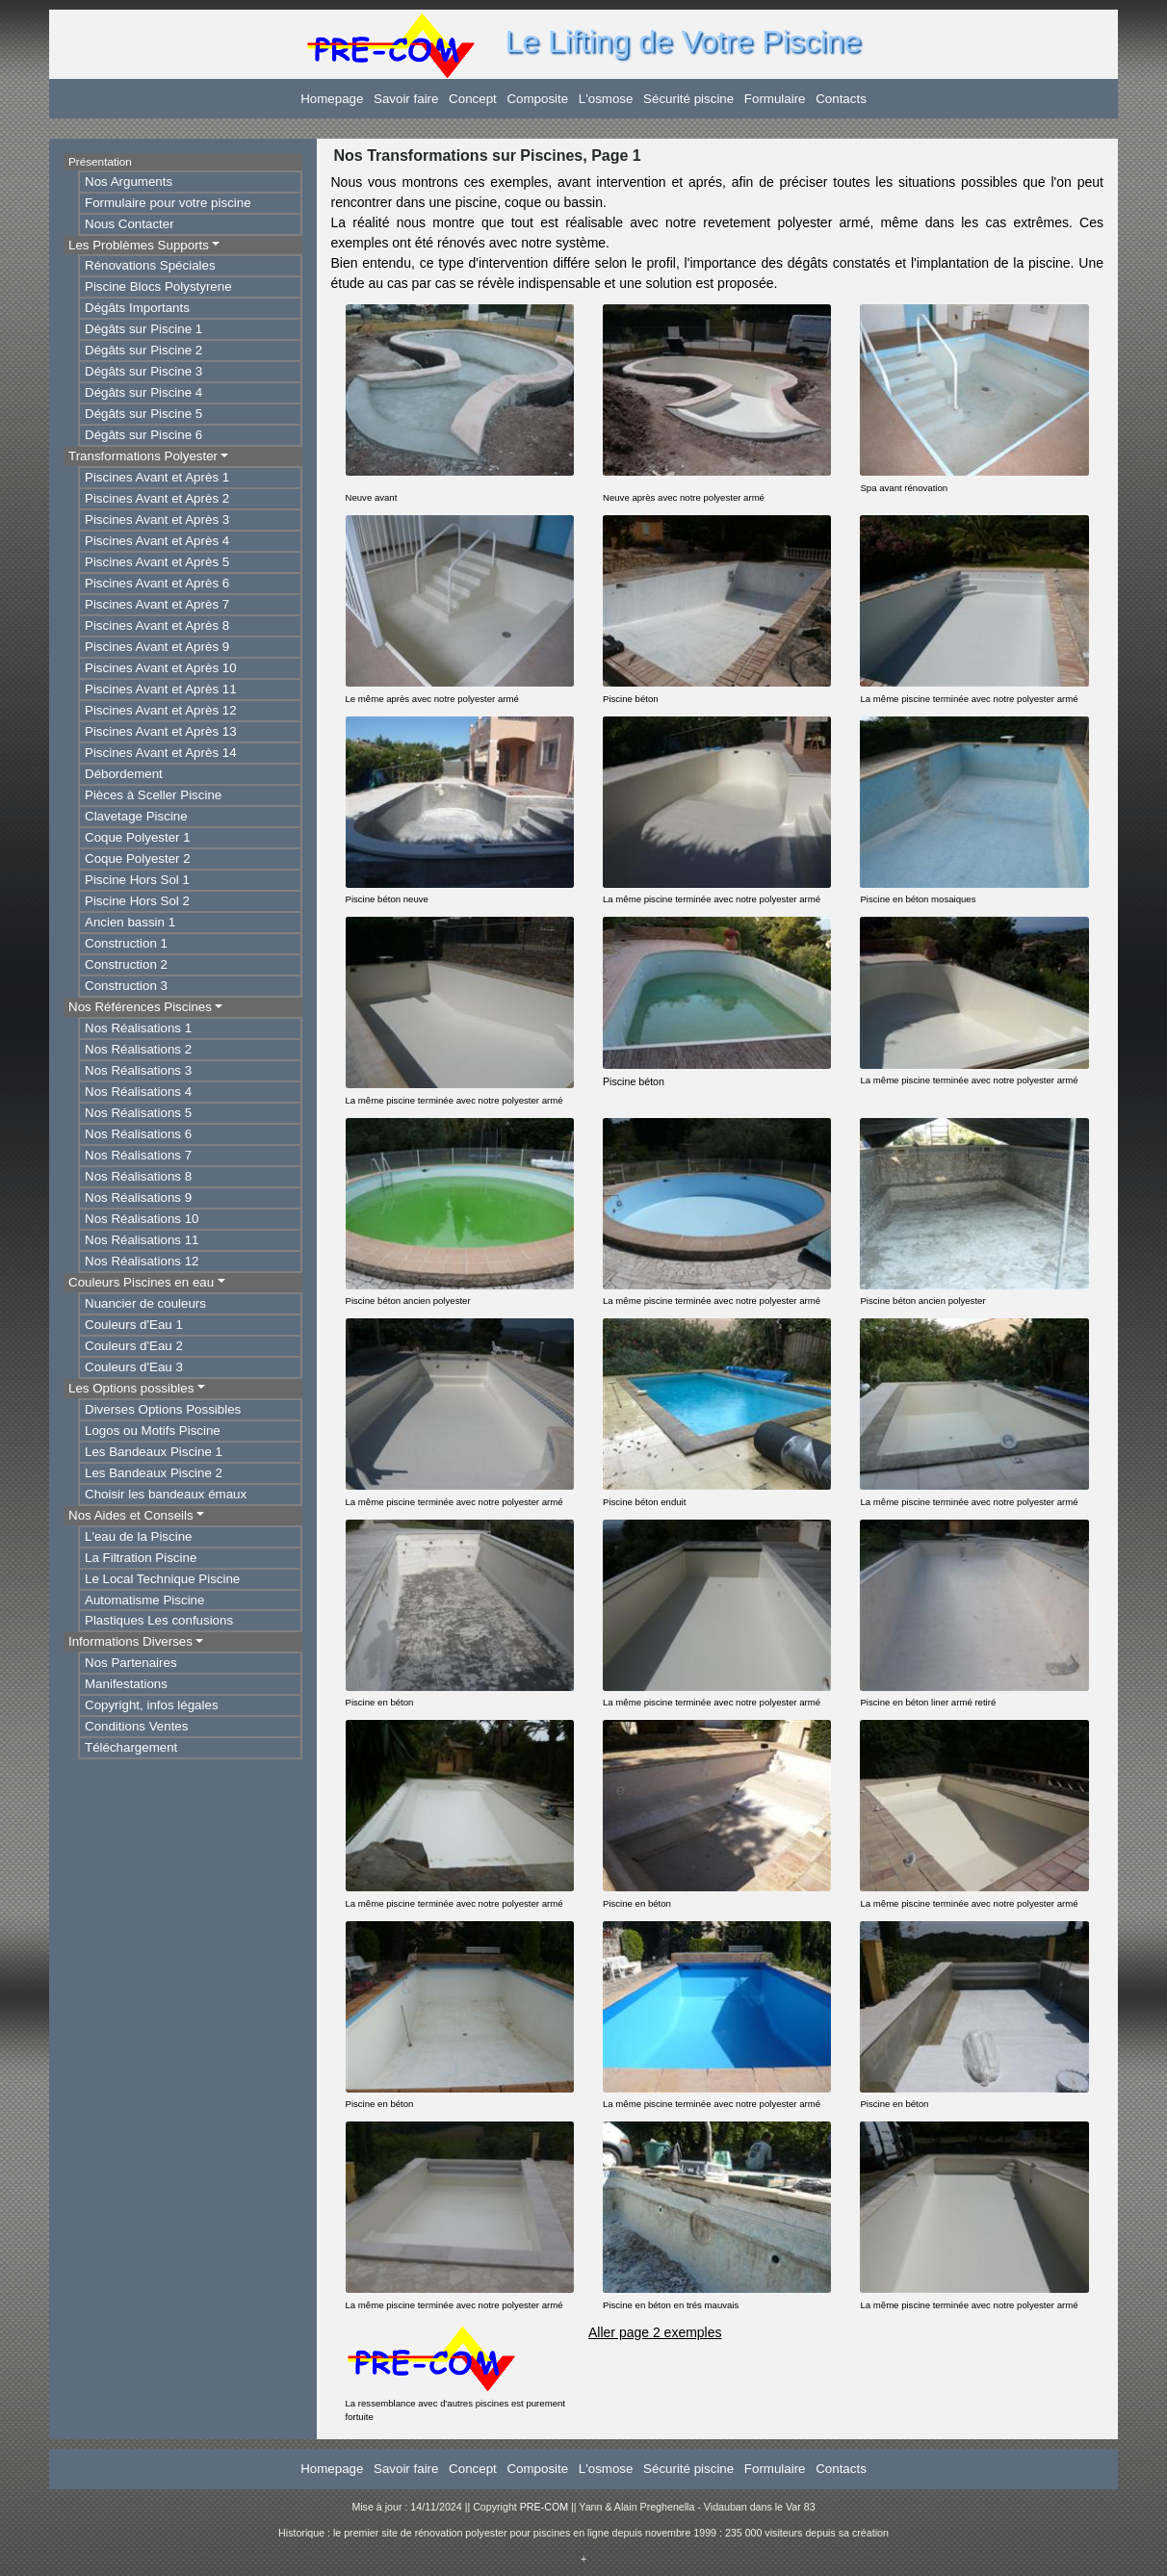 This screenshot has height=2576, width=1167. I want to click on Nos Arguments, so click(128, 181).